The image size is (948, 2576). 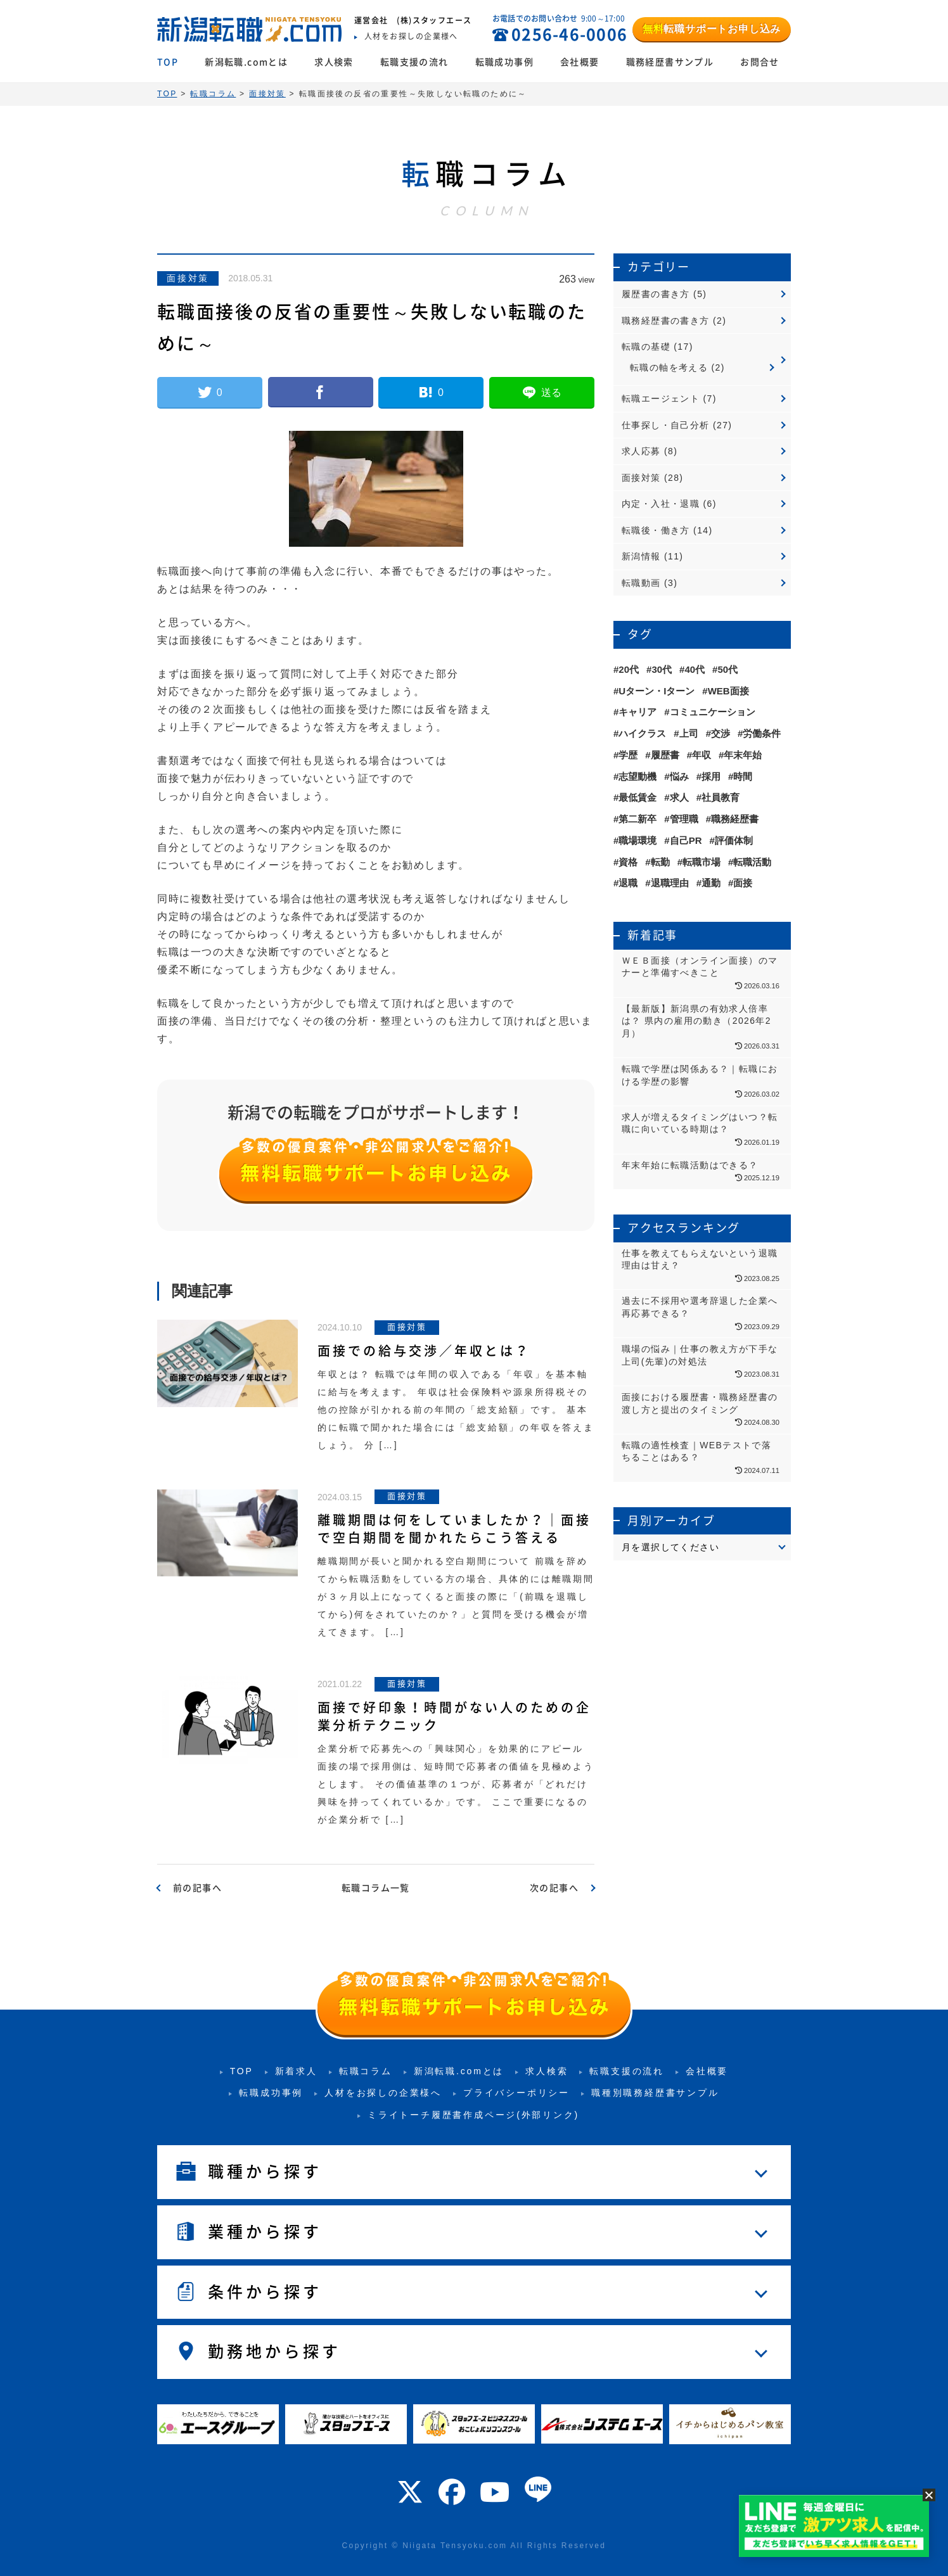 I want to click on 次の記事へ, so click(x=554, y=1888).